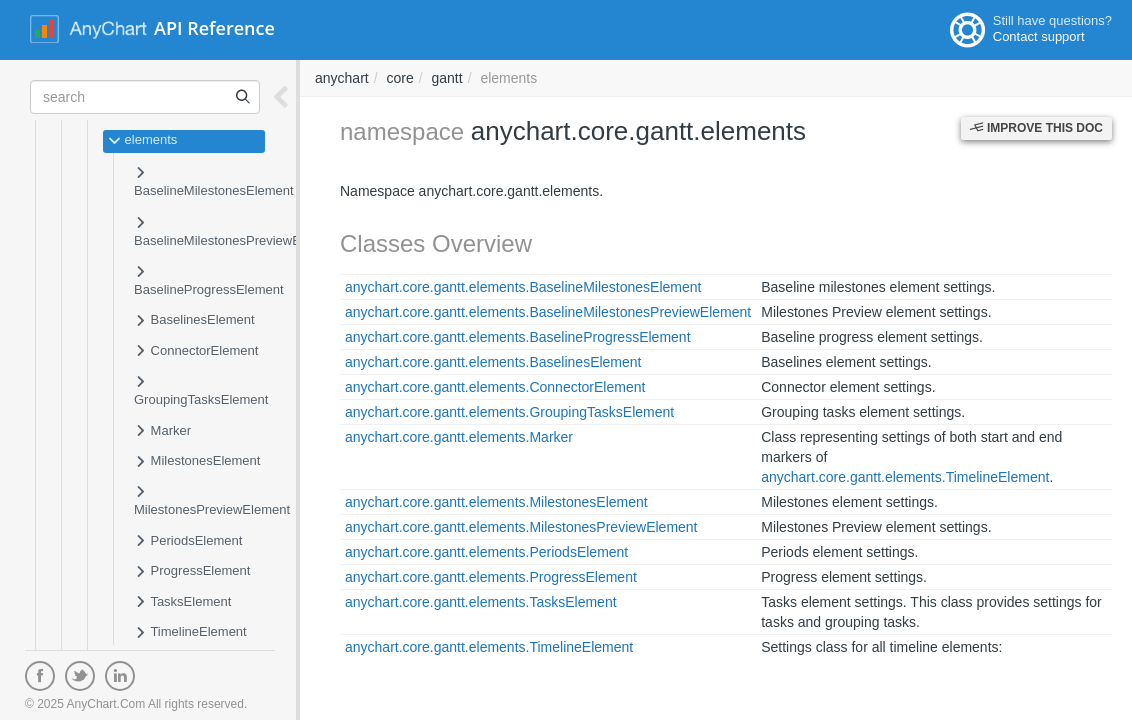 This screenshot has width=1132, height=720. What do you see at coordinates (486, 552) in the screenshot?
I see `anychart.core.gantt.elements.PeriodsElement` at bounding box center [486, 552].